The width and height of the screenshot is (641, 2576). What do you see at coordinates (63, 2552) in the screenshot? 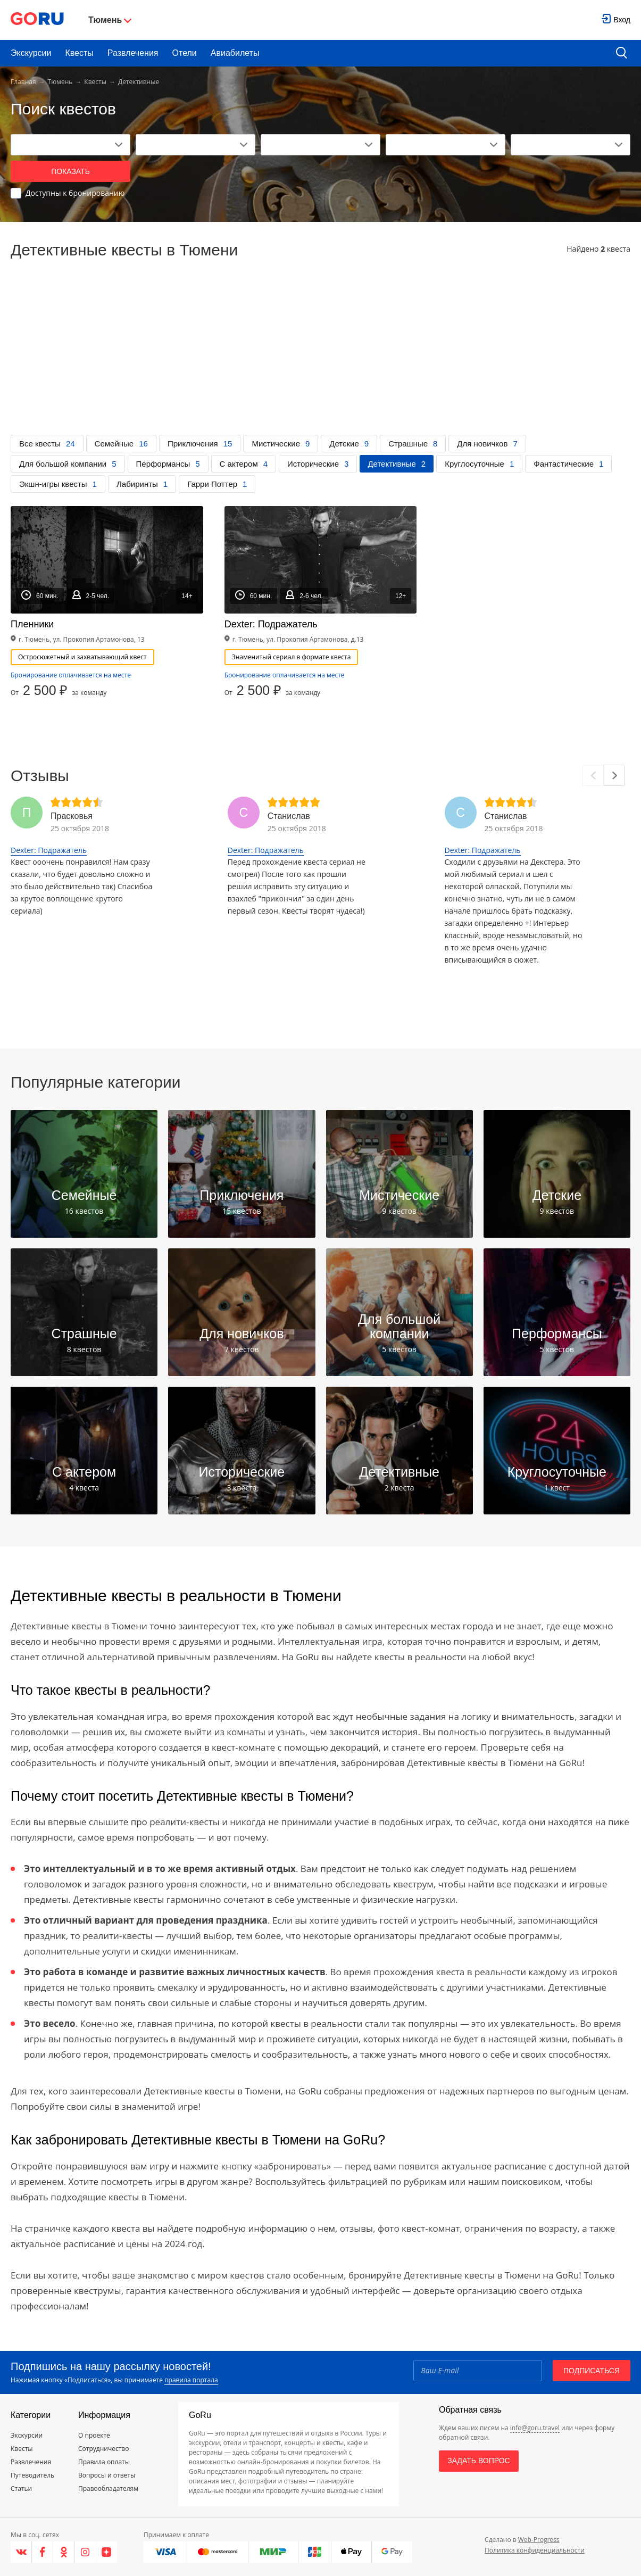
I see `[Одноклассники]` at bounding box center [63, 2552].